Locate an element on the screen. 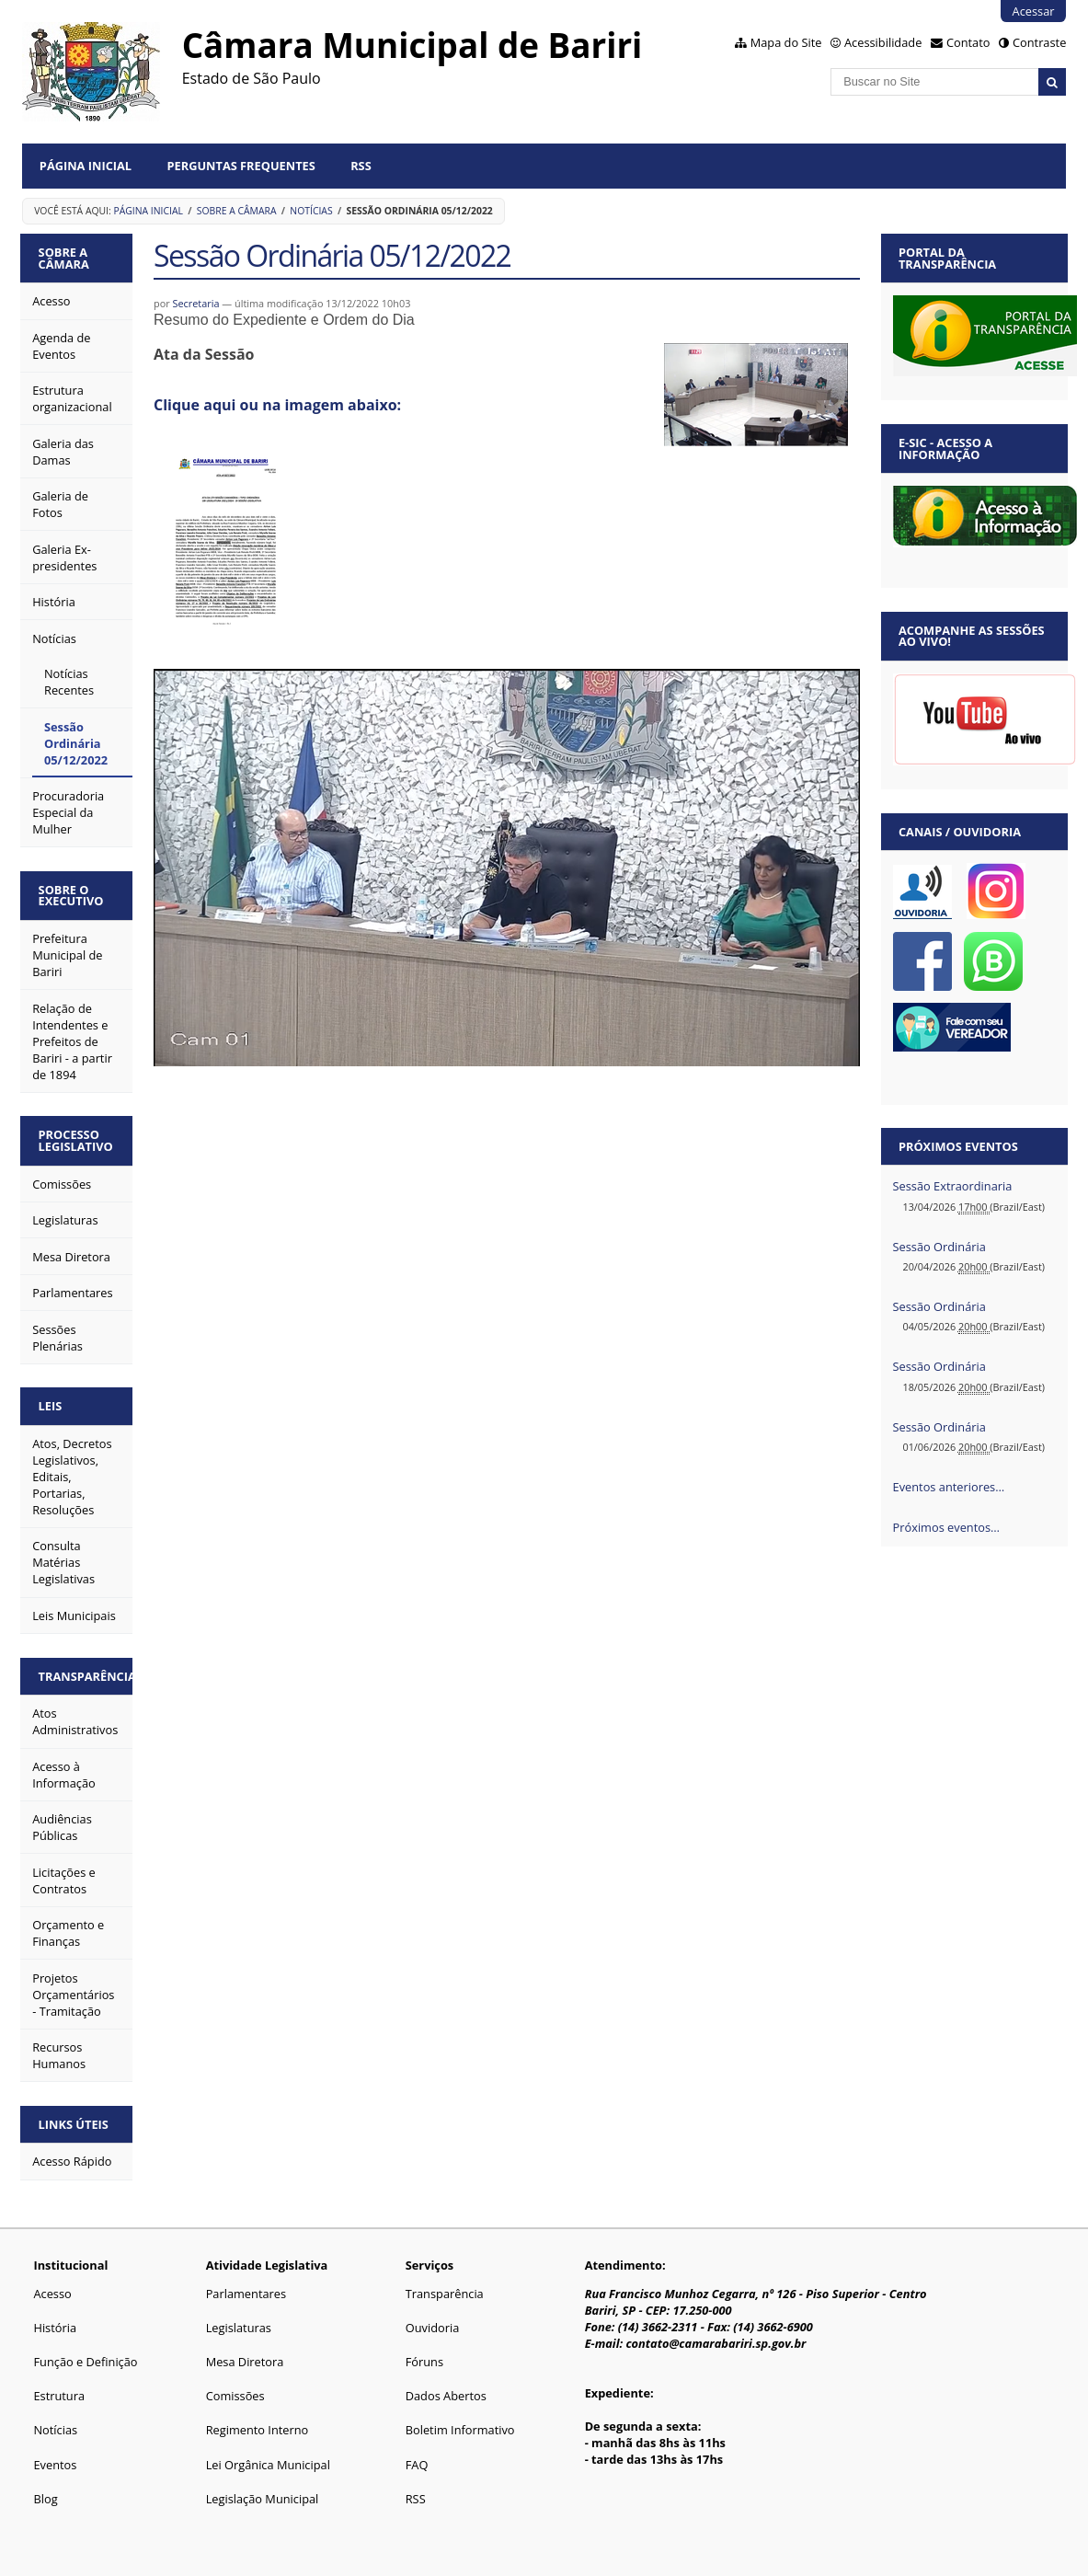 The width and height of the screenshot is (1088, 2576). Lei Orgânica Municipal is located at coordinates (268, 2464).